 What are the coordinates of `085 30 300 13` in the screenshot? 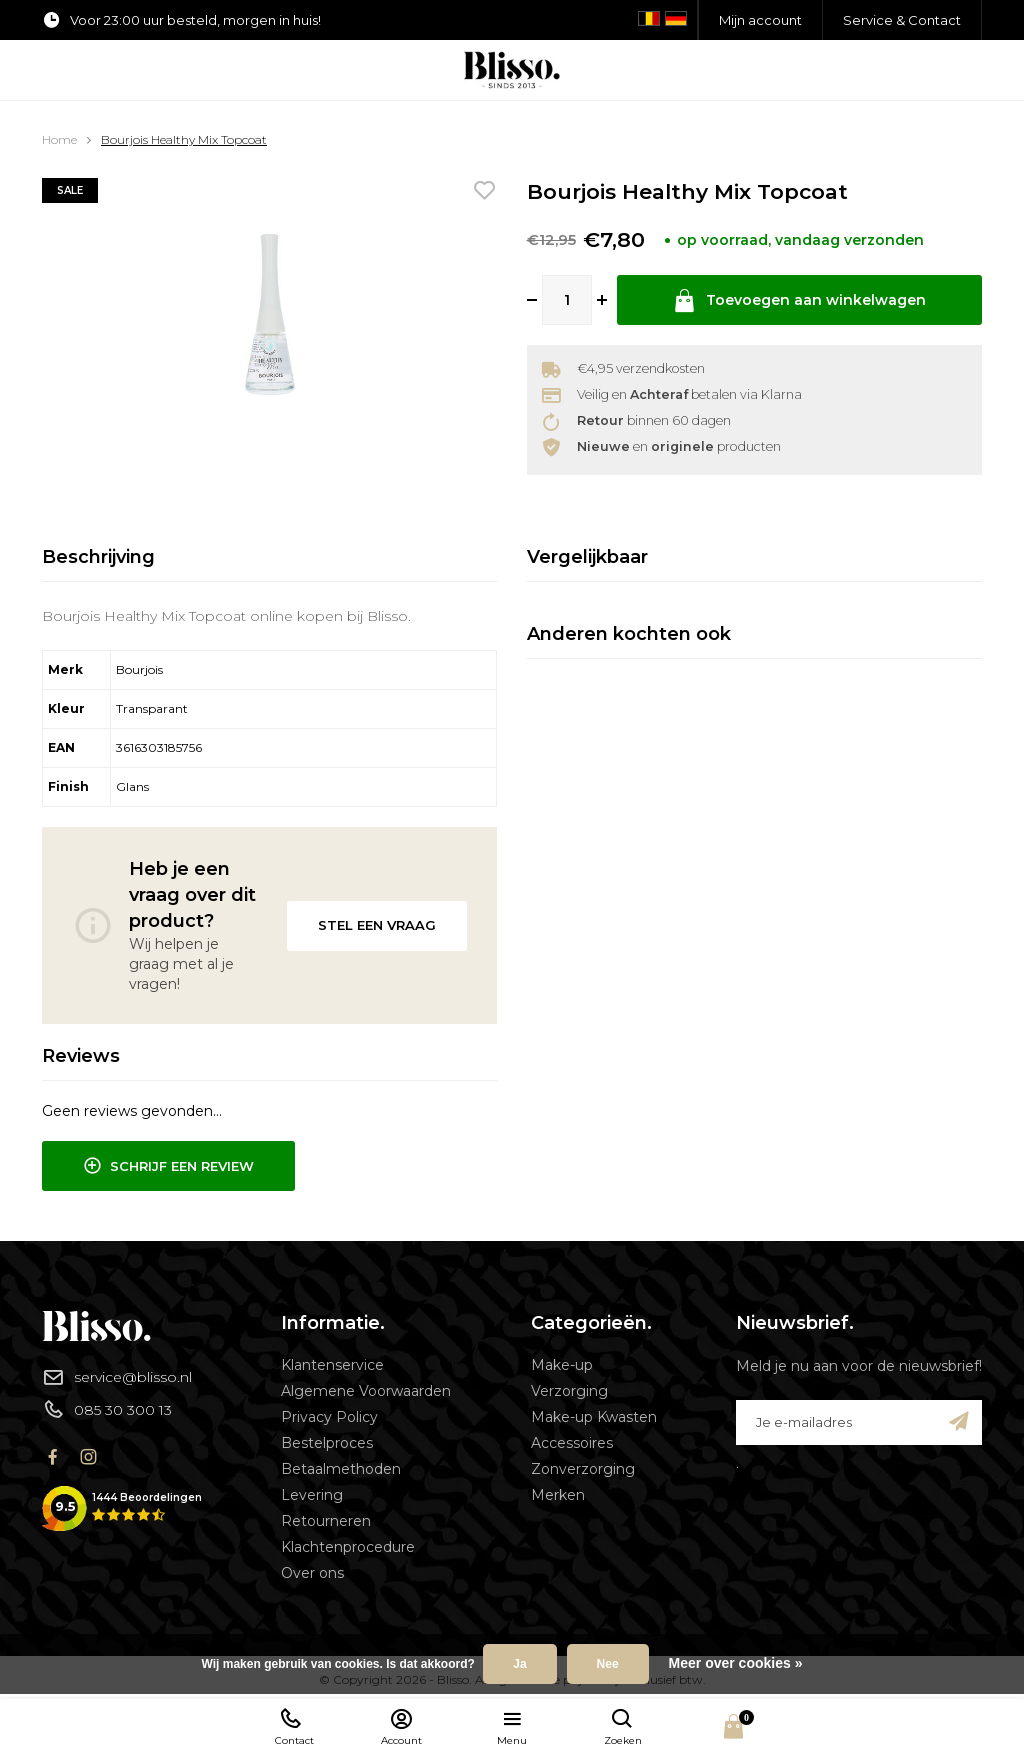 It's located at (107, 1409).